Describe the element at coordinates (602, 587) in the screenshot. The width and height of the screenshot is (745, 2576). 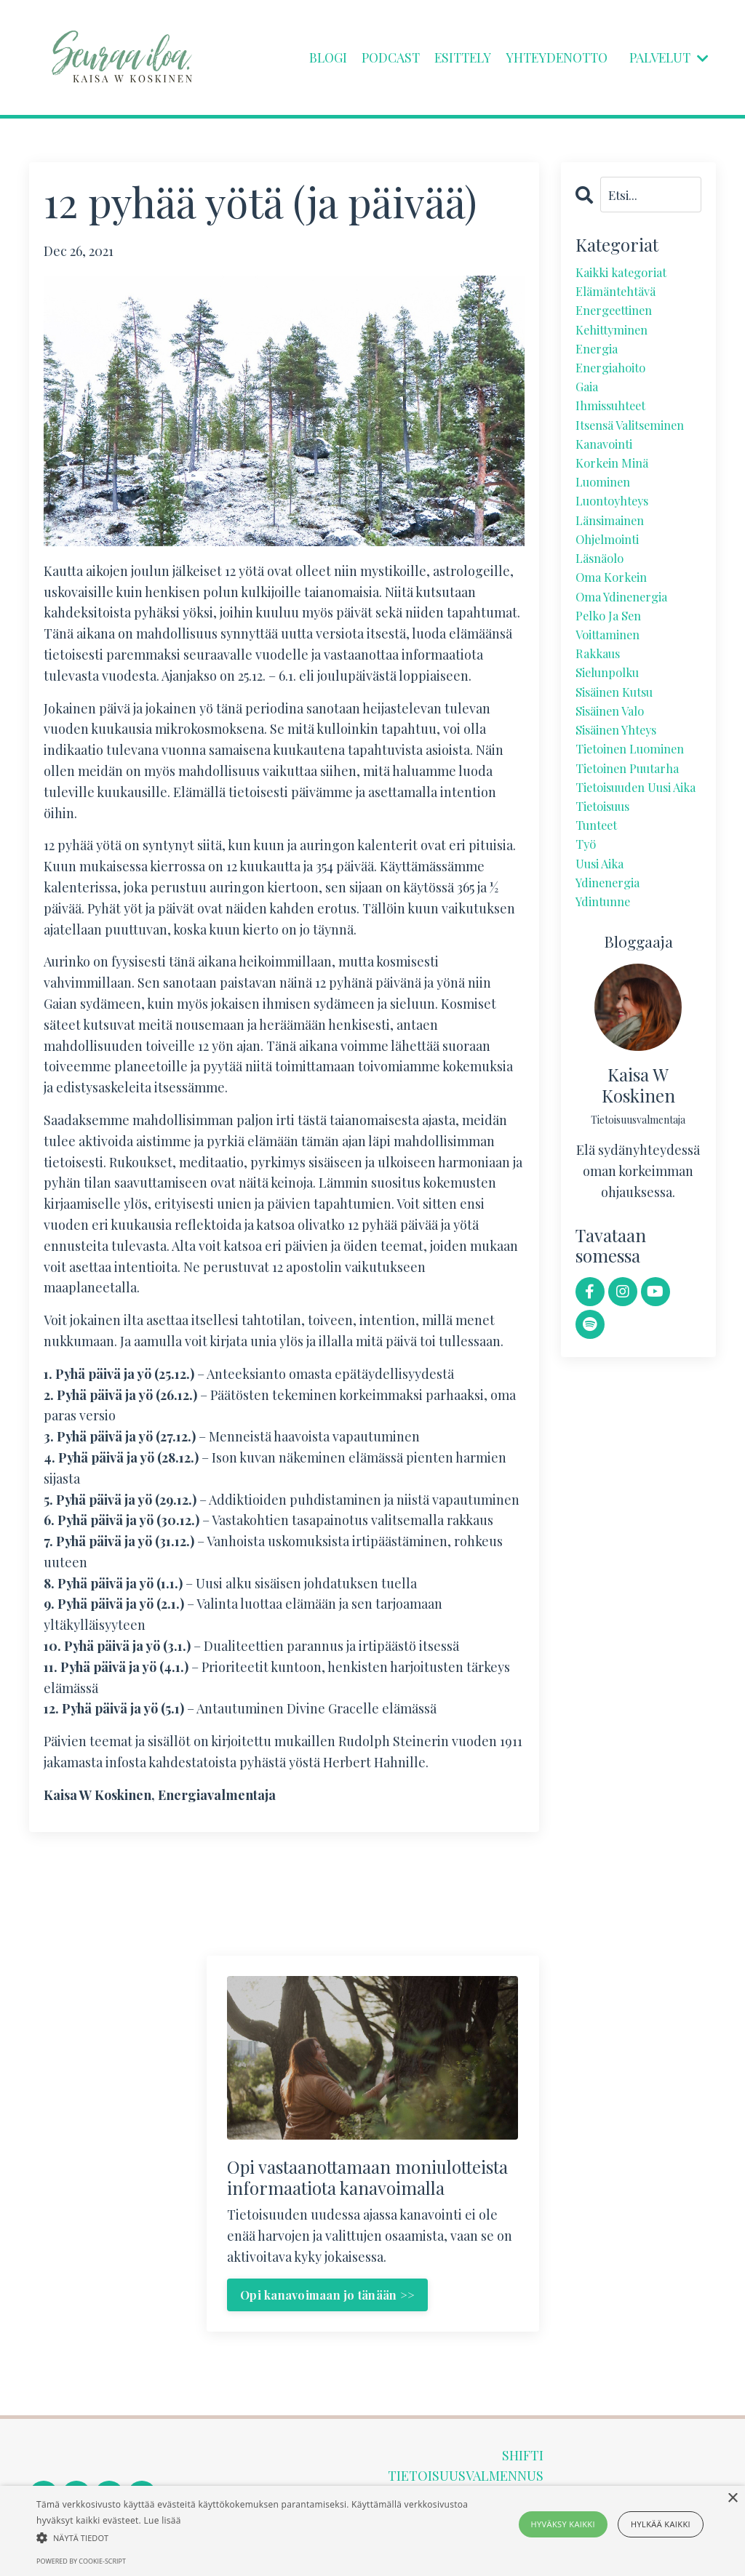
I see `läsnäolo` at that location.